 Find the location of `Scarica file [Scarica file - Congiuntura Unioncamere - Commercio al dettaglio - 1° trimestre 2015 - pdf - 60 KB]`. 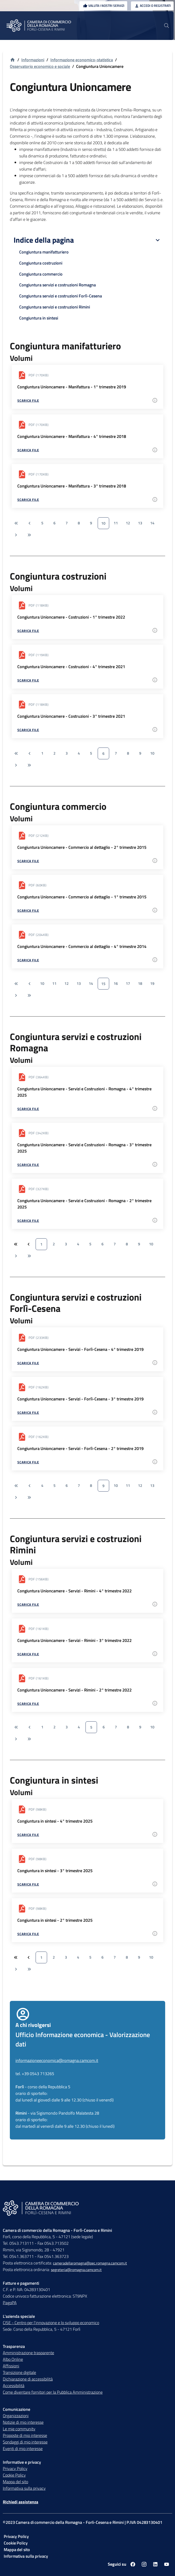

Scarica file [Scarica file - Congiuntura Unioncamere - Commercio al dettaglio - 1° trimestre 2015 - pdf - 60 KB] is located at coordinates (28, 910).